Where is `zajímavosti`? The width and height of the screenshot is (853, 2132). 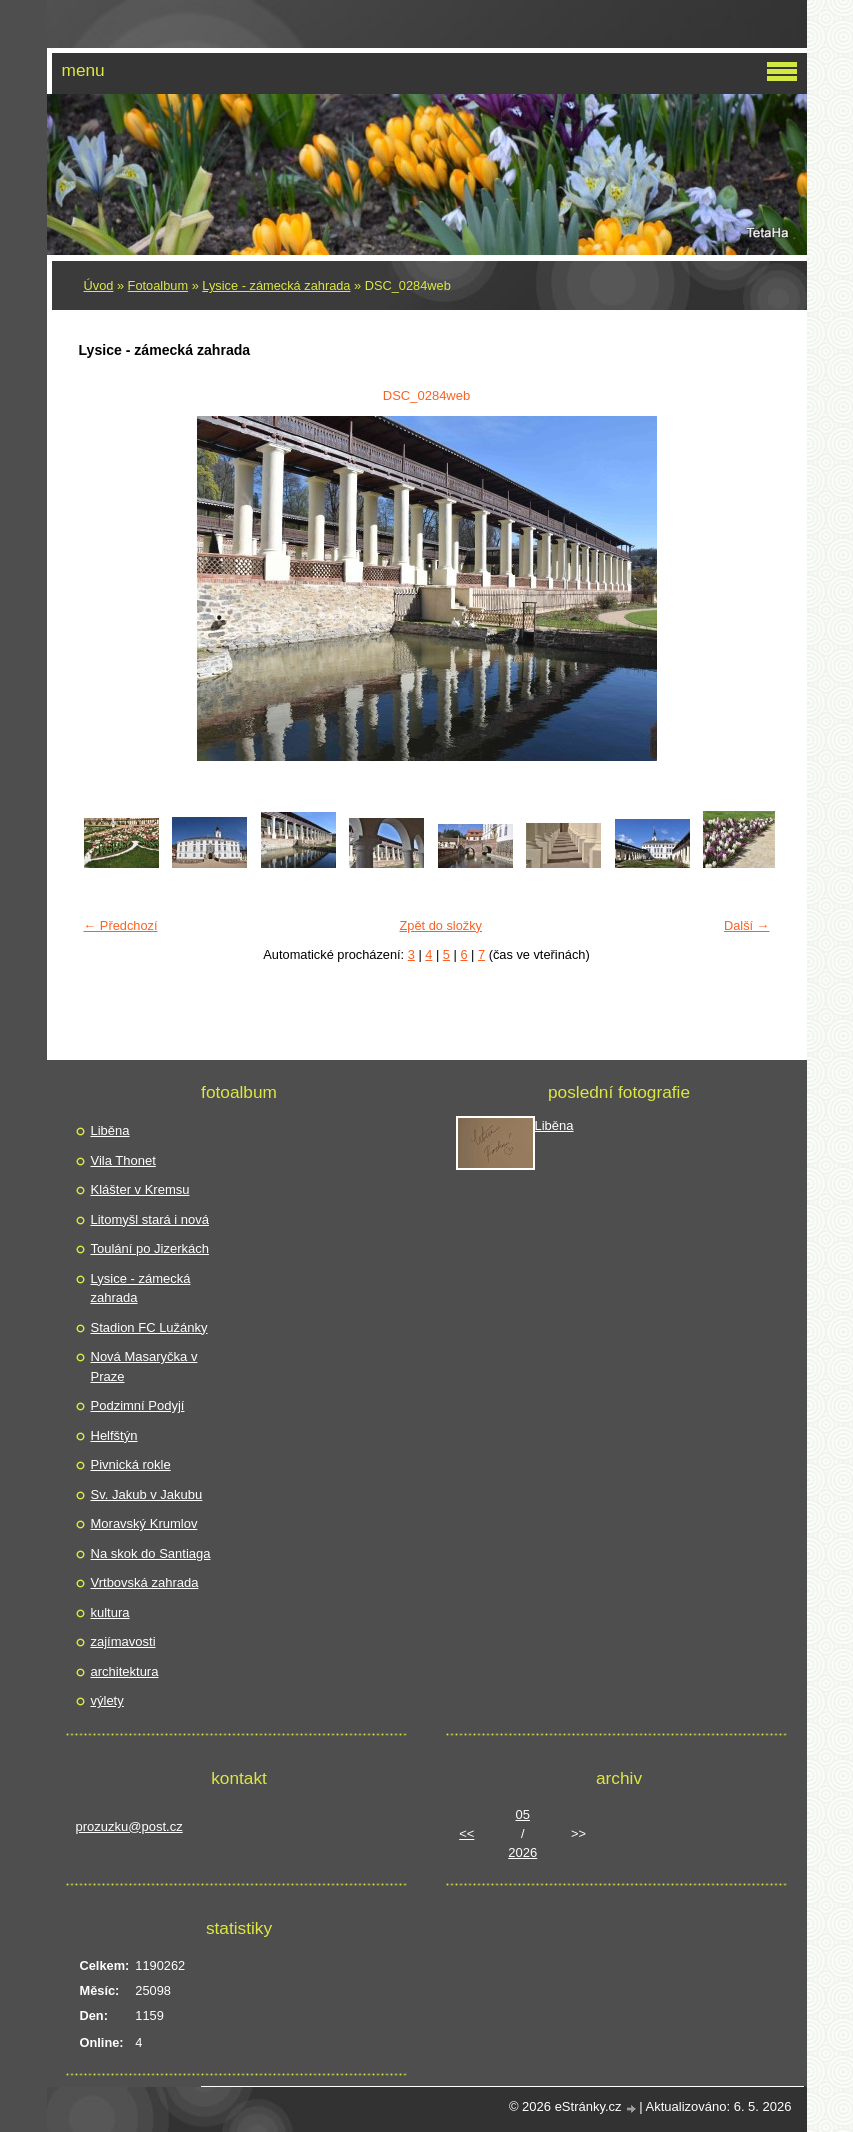
zajímavosti is located at coordinates (123, 1641).